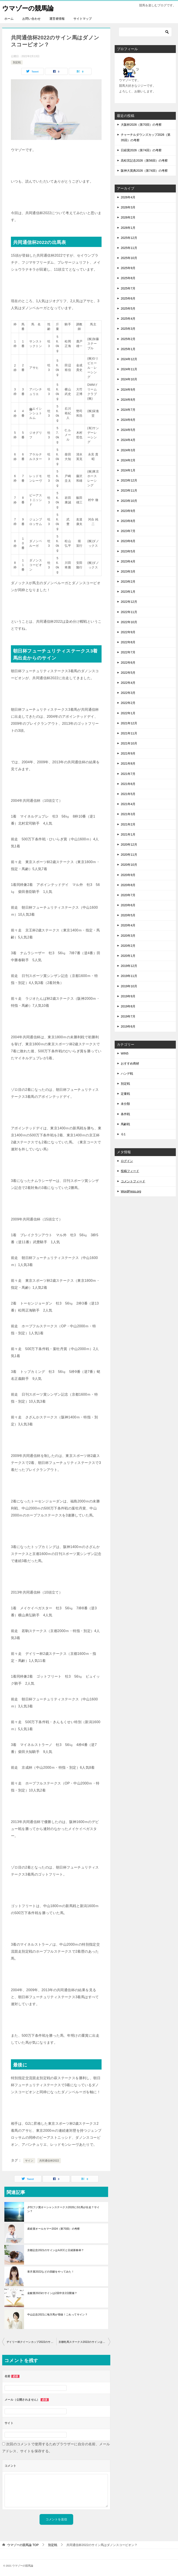 This screenshot has height=2576, width=178. What do you see at coordinates (31, 18) in the screenshot?
I see `お問い合わせ` at bounding box center [31, 18].